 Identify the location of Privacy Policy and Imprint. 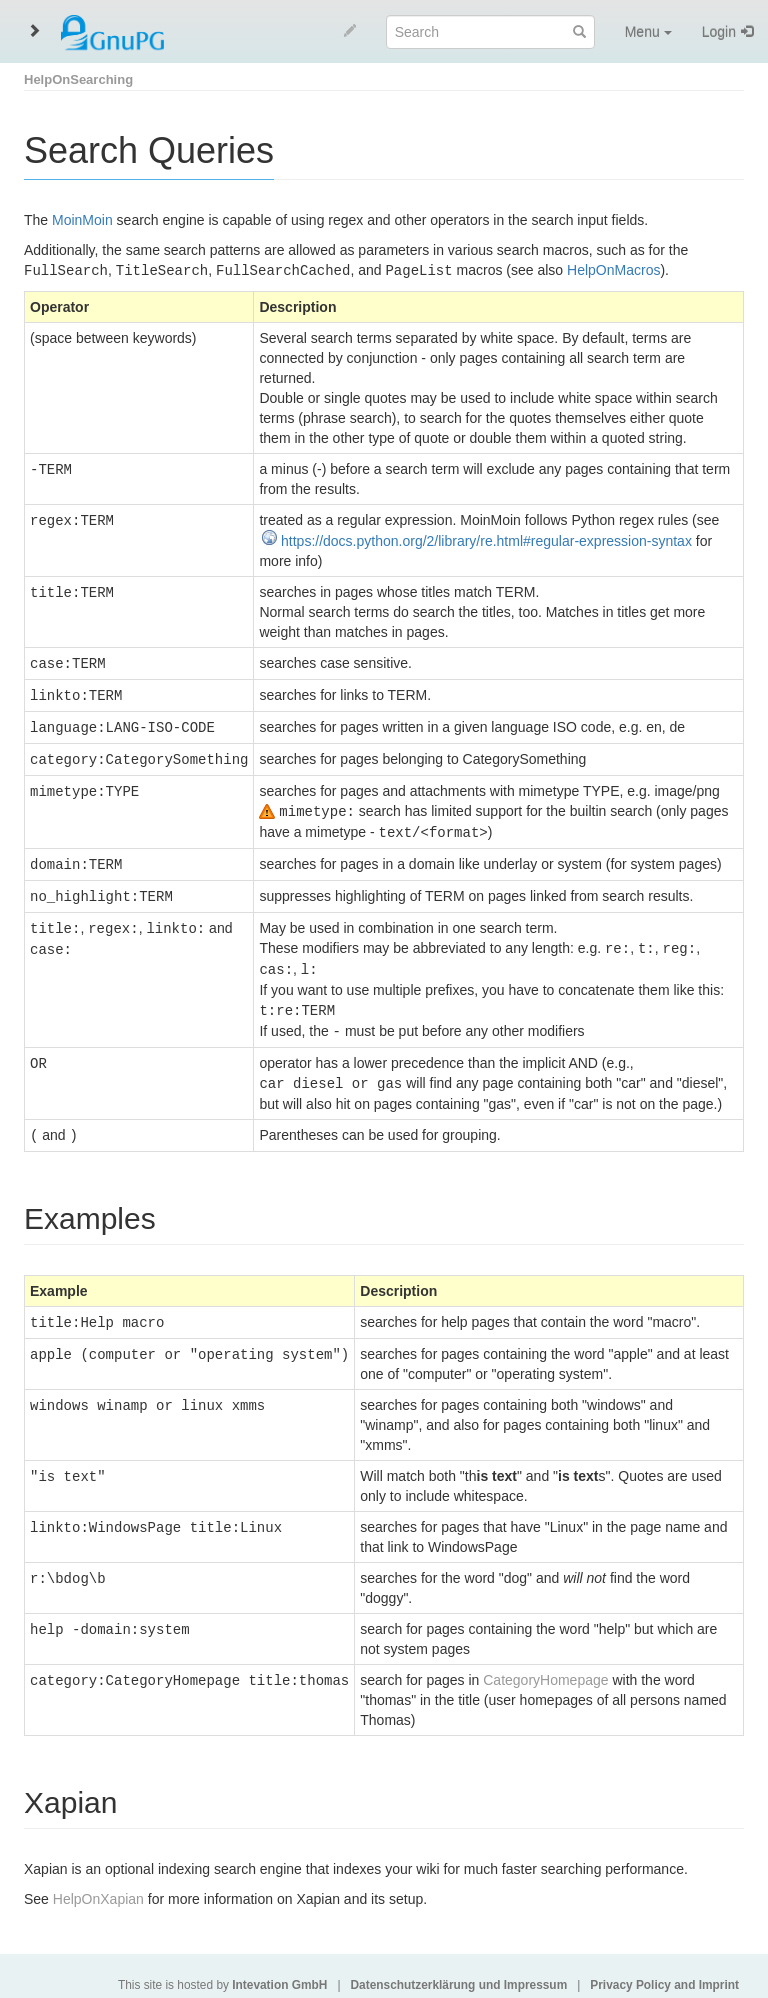
(664, 1969).